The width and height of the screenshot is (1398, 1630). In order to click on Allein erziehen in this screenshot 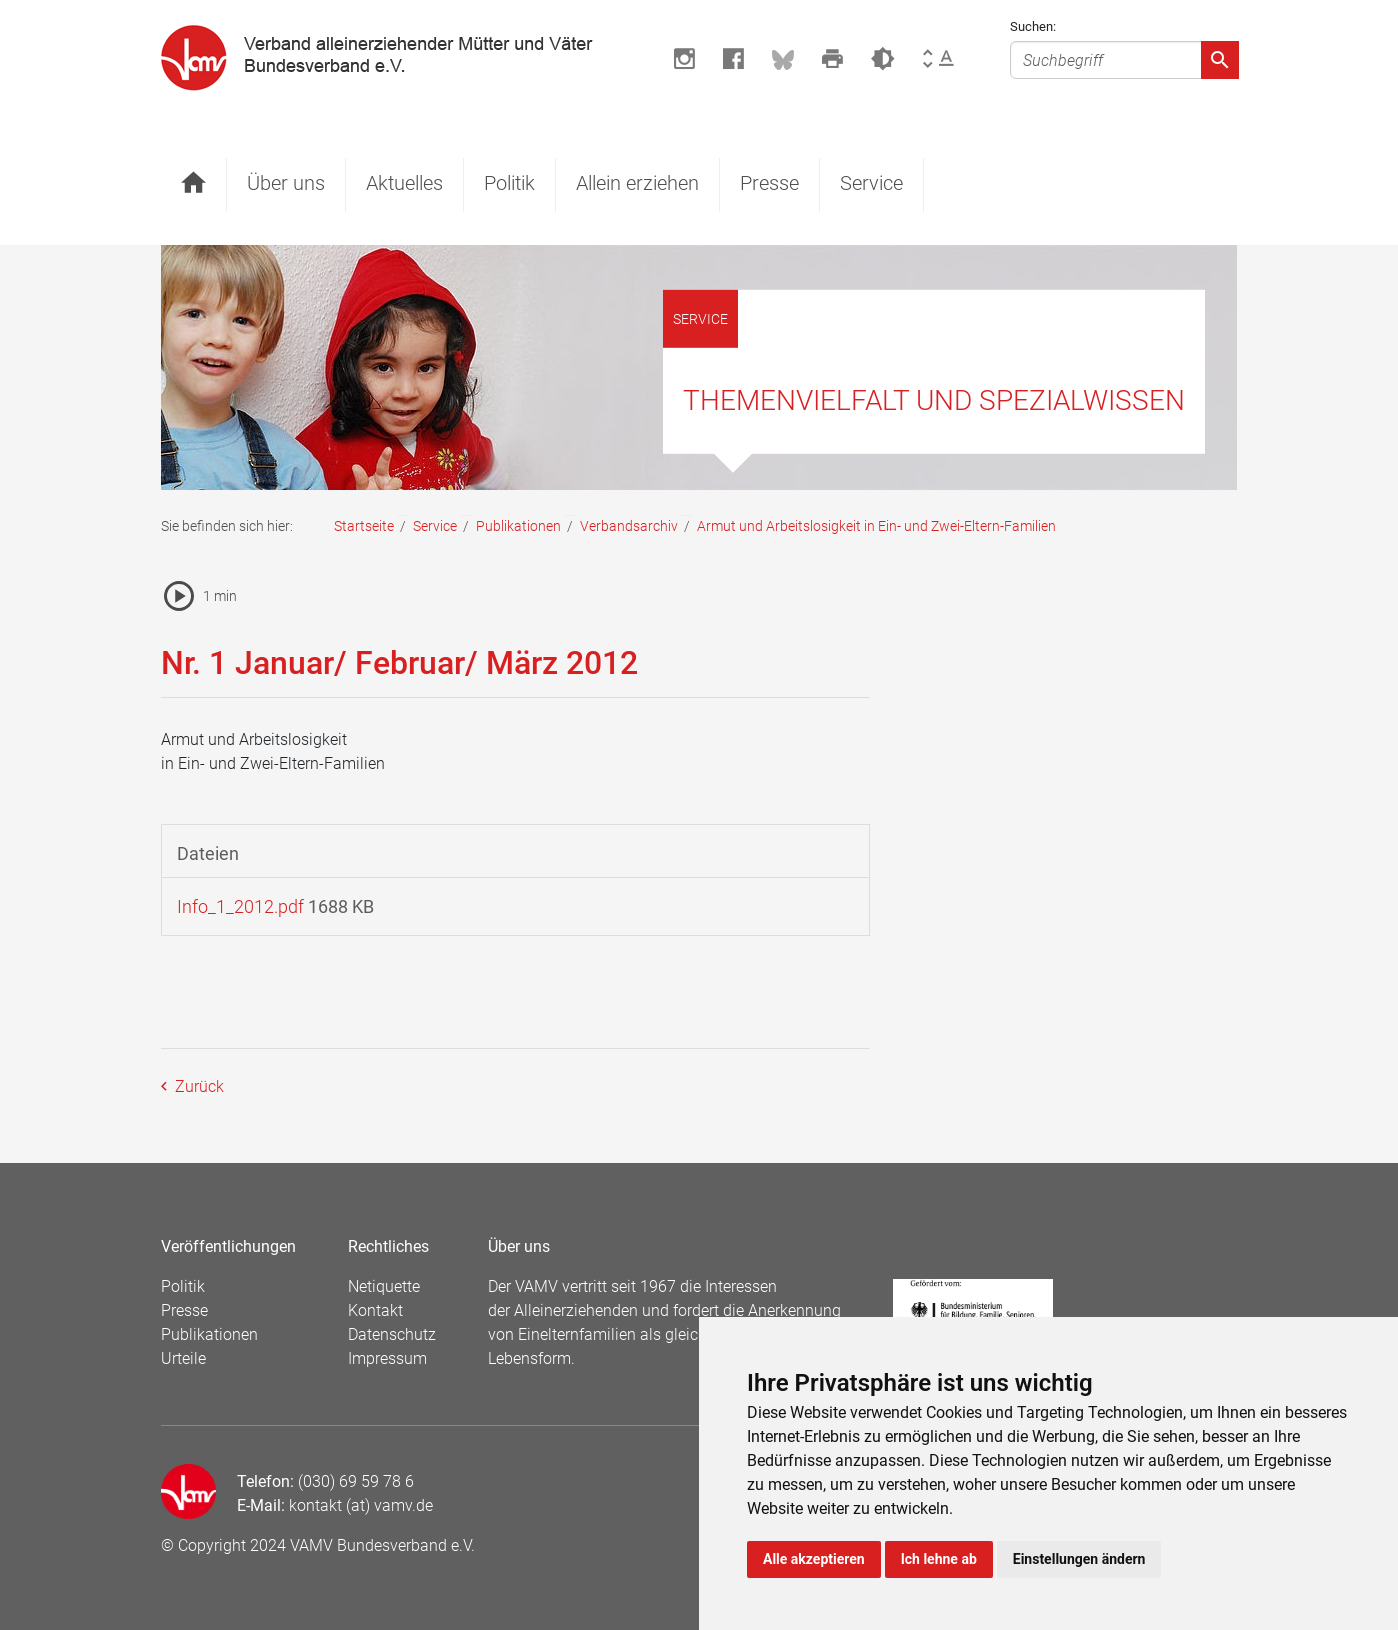, I will do `click(637, 183)`.